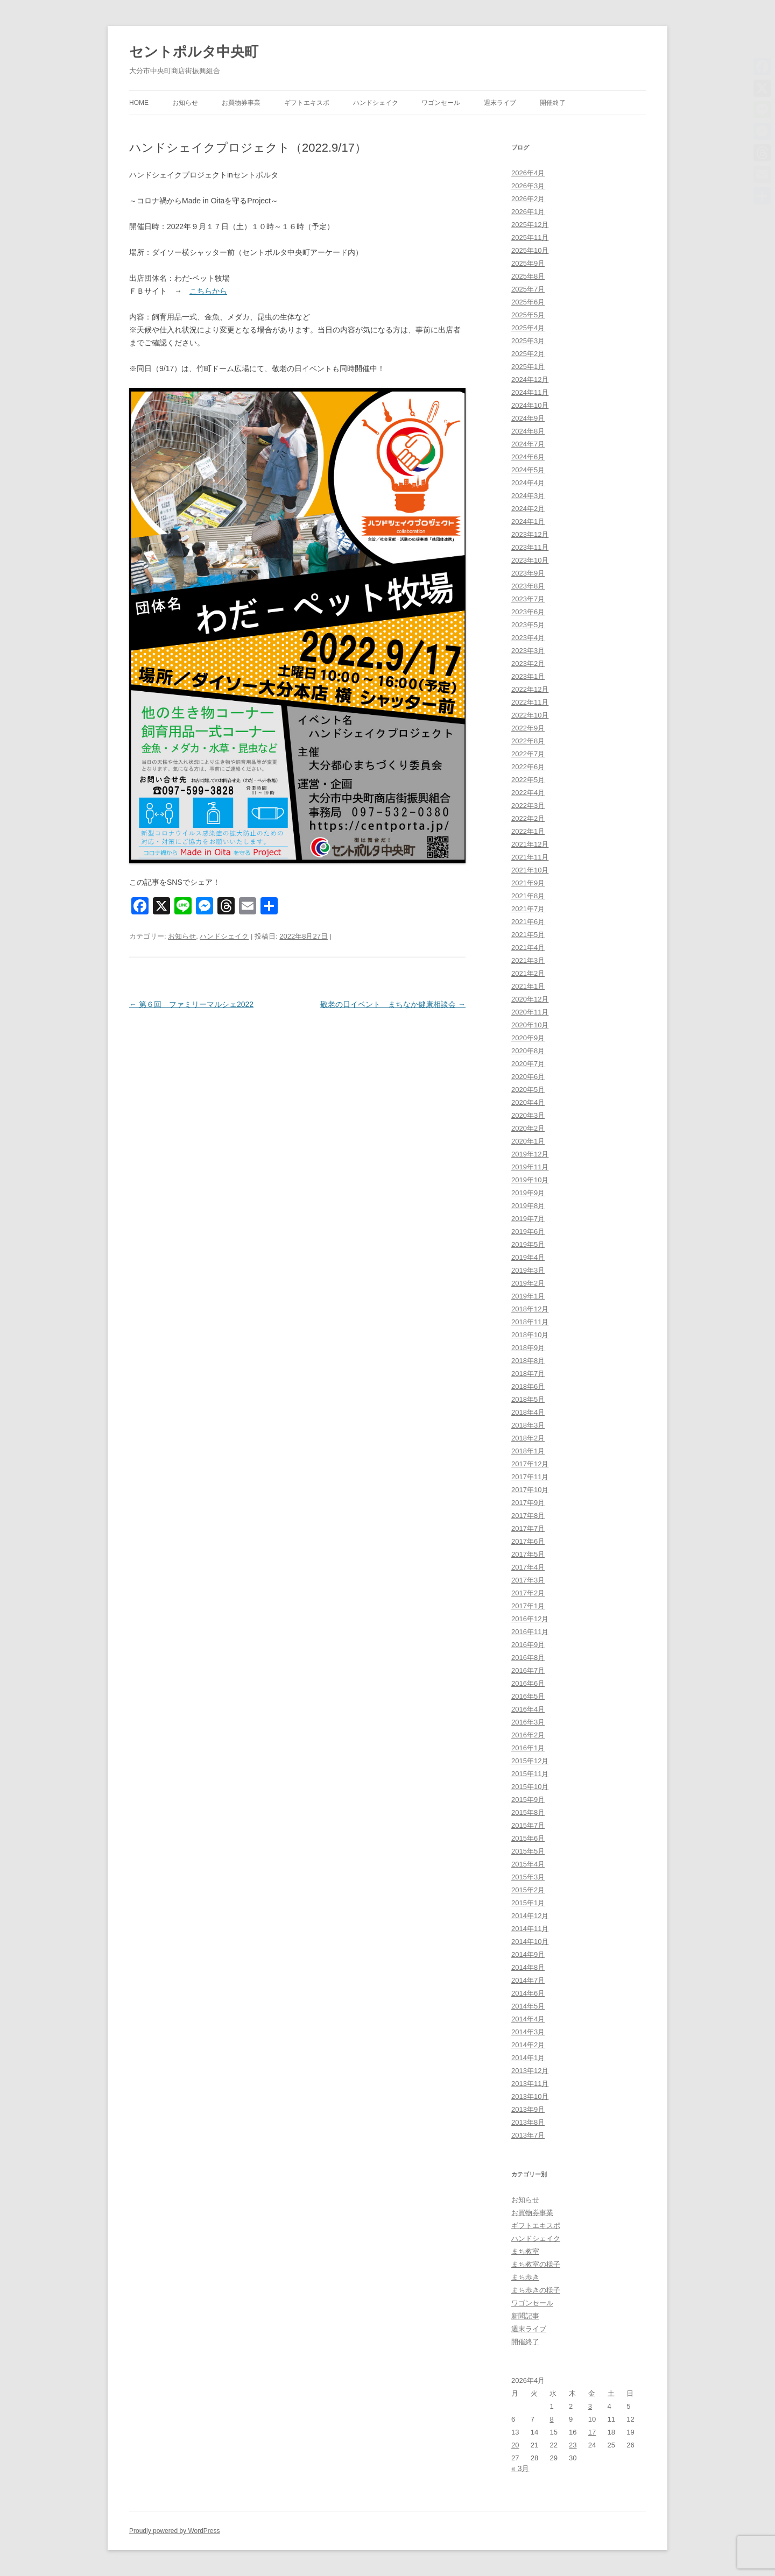 The height and width of the screenshot is (2576, 775). Describe the element at coordinates (375, 103) in the screenshot. I see `ハンドシェイク` at that location.